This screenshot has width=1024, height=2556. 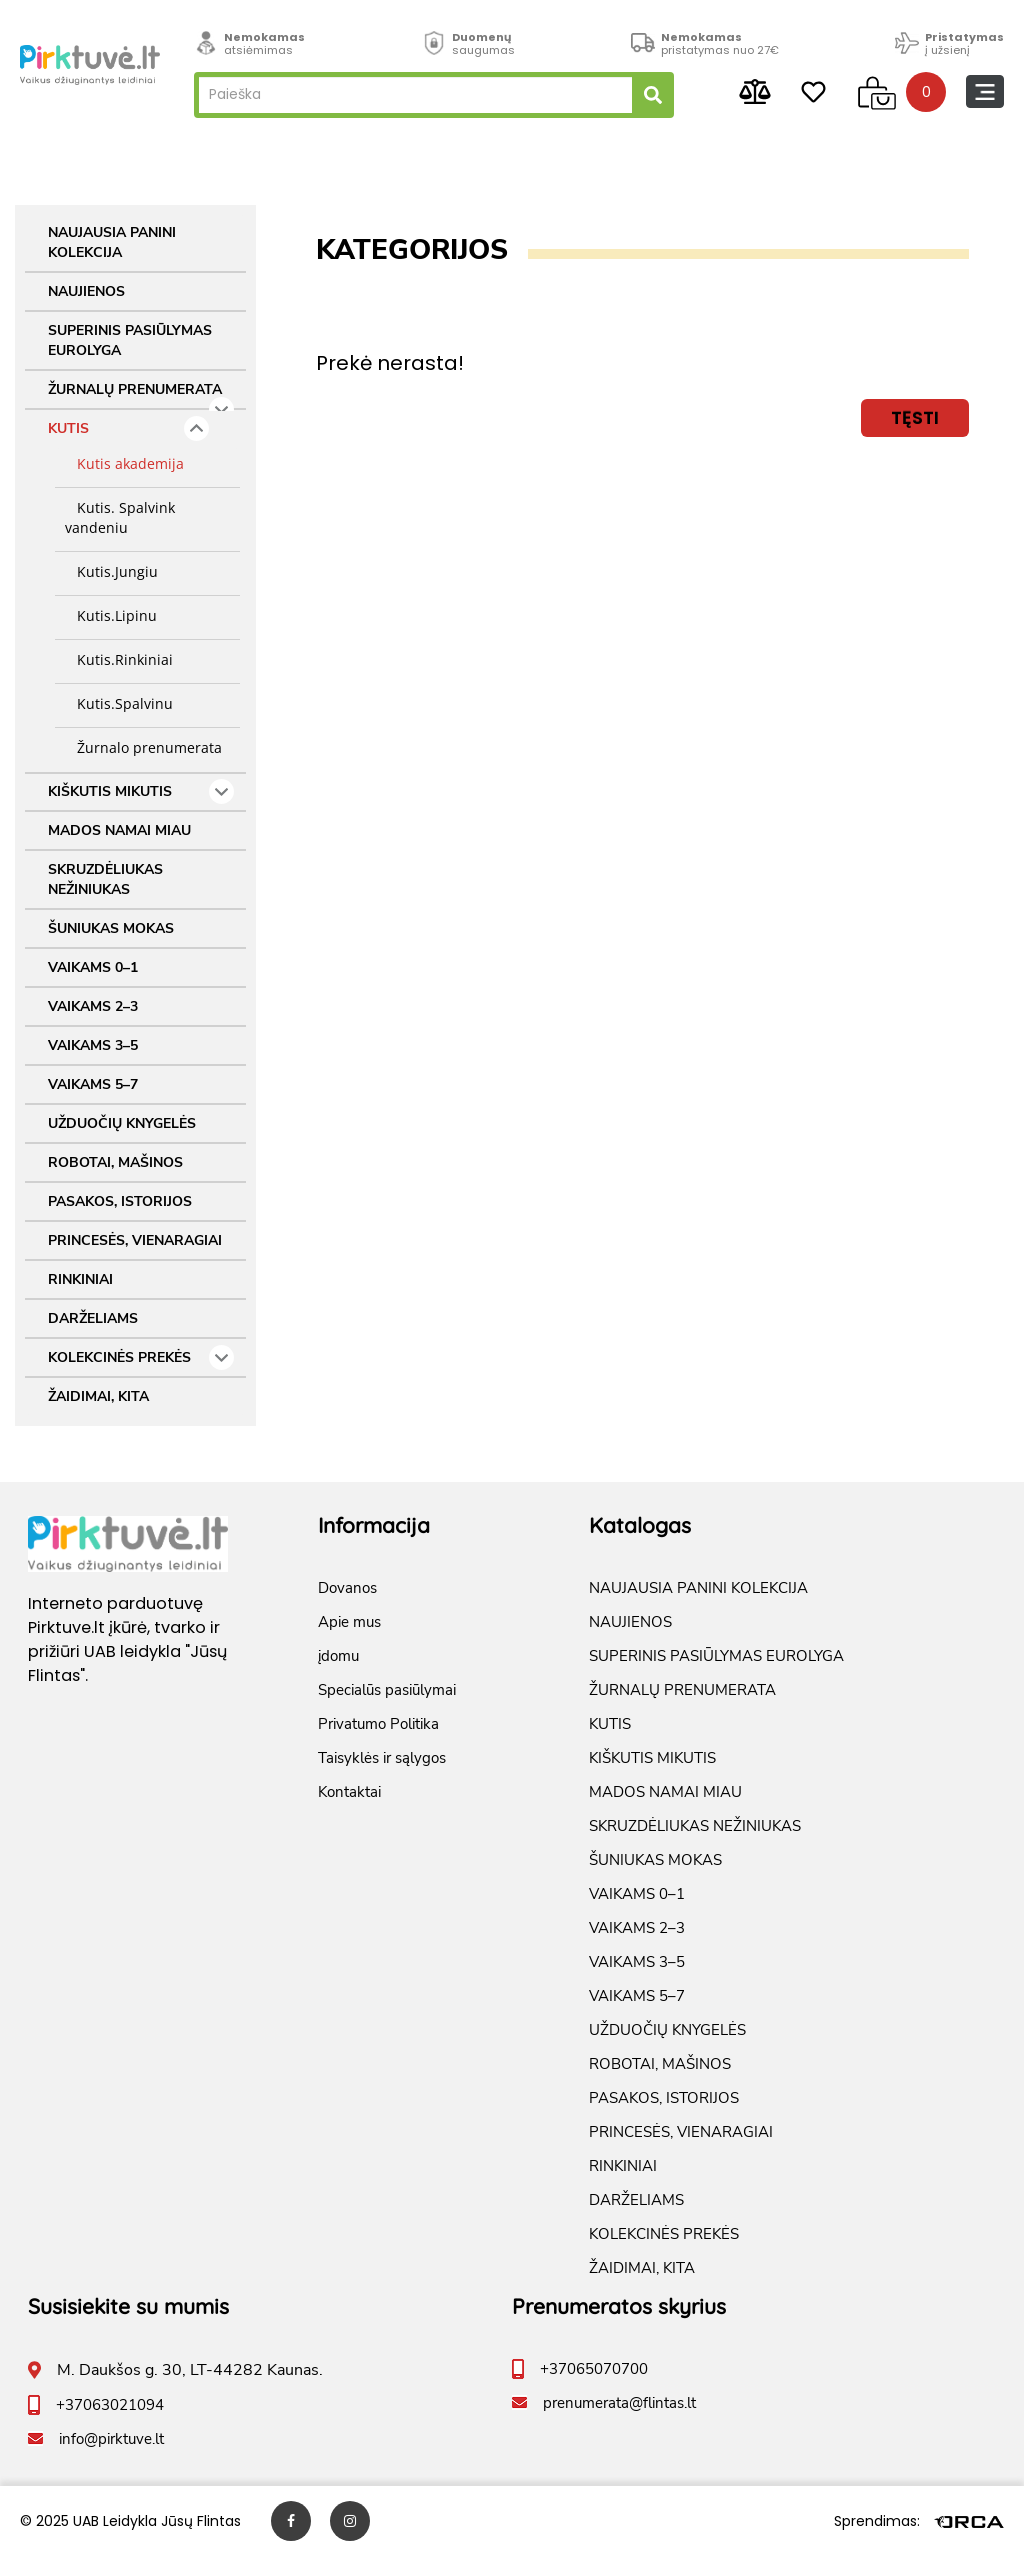 I want to click on KUTIS, so click(x=128, y=428).